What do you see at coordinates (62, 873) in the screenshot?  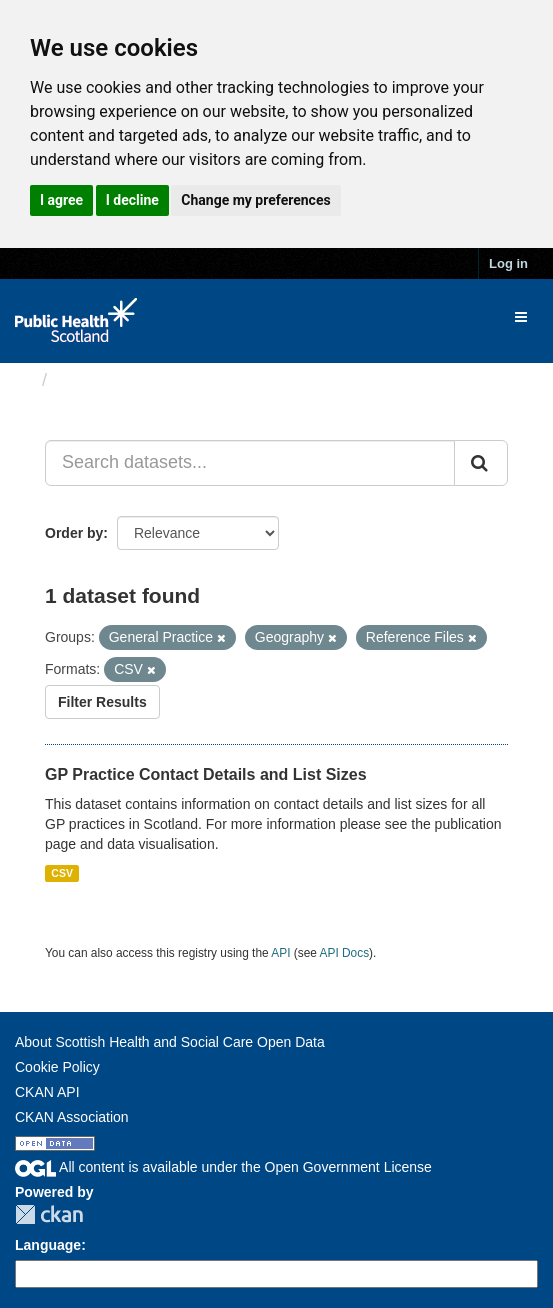 I see `CSV` at bounding box center [62, 873].